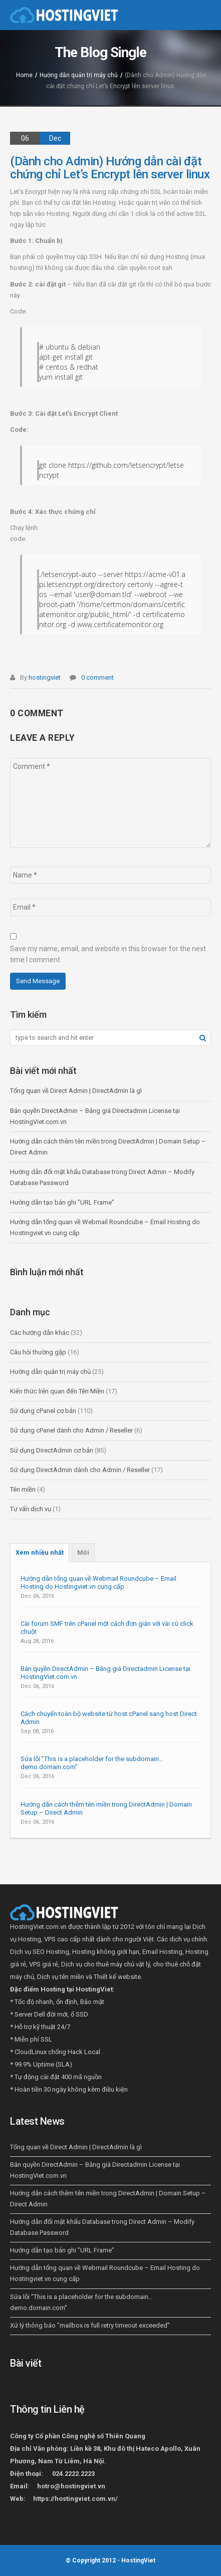 This screenshot has height=2576, width=221. Describe the element at coordinates (62, 1202) in the screenshot. I see `Hướng dẫn tạo bản ghi ”URL Frame”` at that location.